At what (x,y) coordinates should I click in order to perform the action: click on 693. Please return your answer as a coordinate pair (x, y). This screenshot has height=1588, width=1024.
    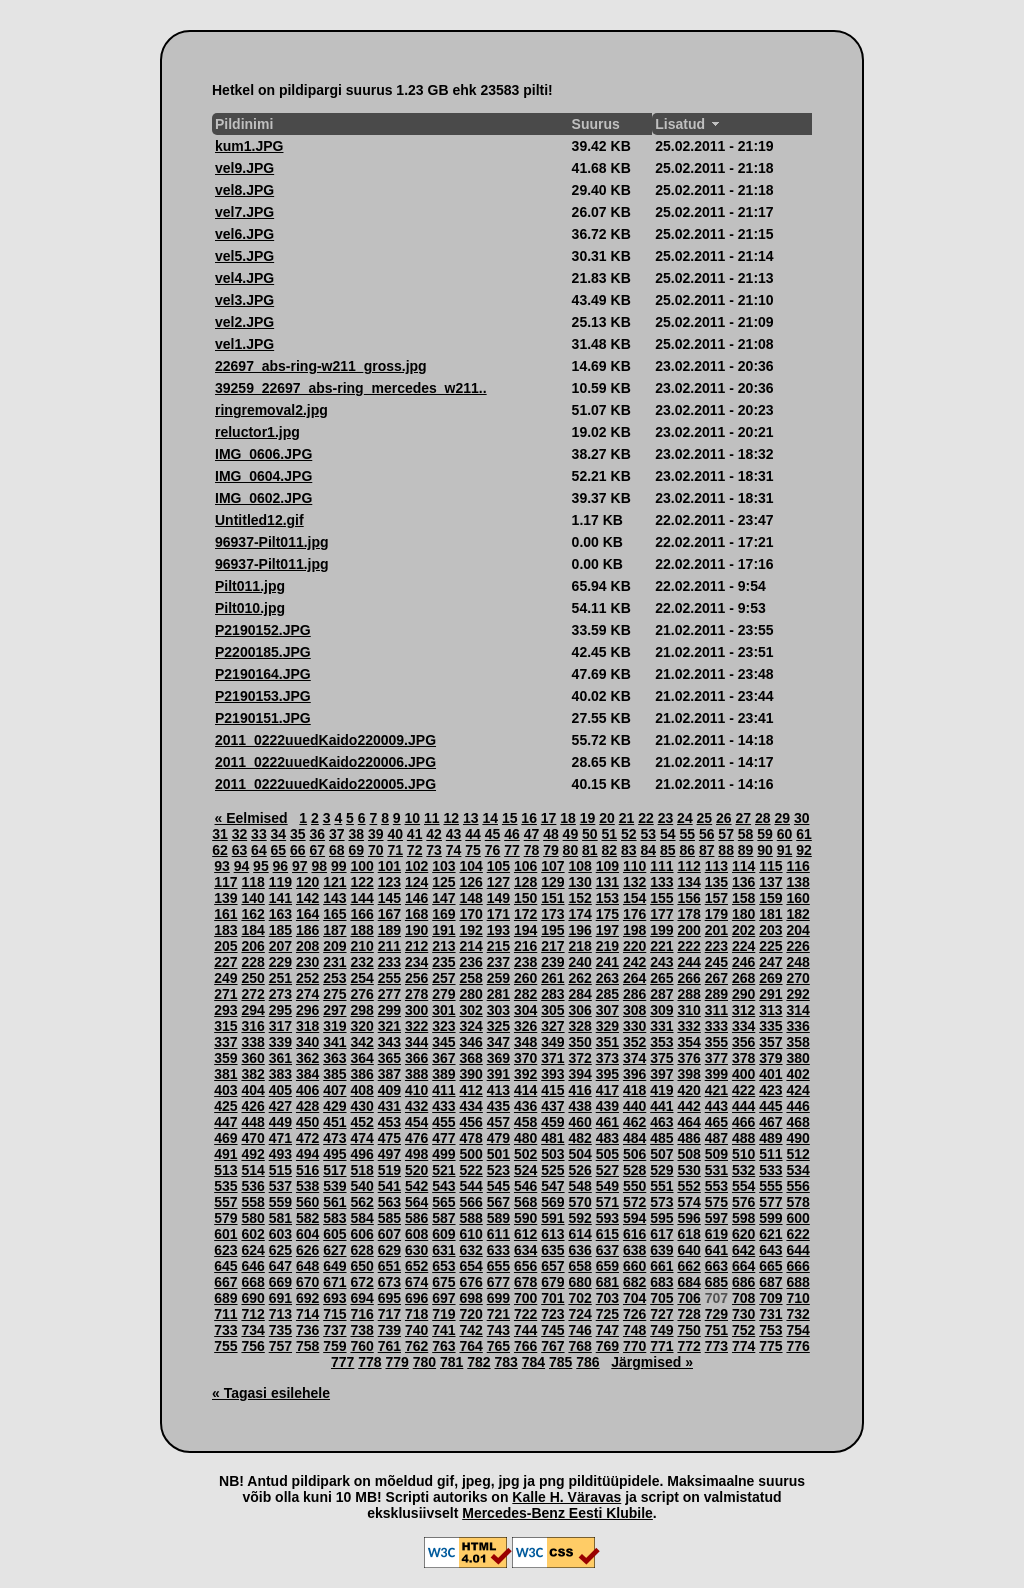
    Looking at the image, I should click on (334, 1298).